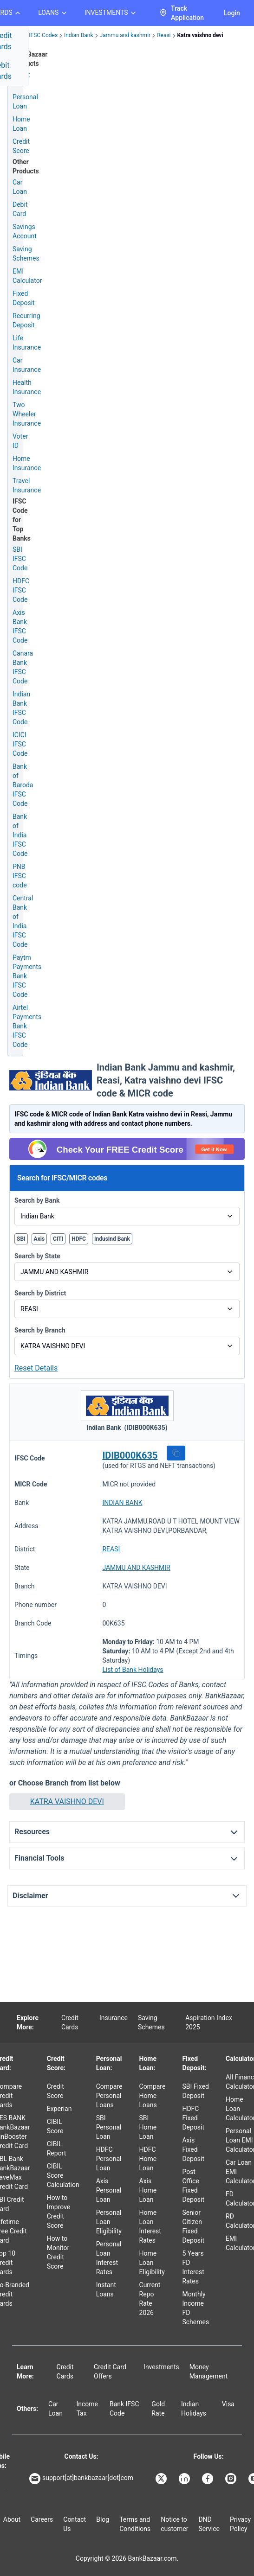  Describe the element at coordinates (25, 101) in the screenshot. I see `Personal Loan [Personal Loan Application]` at that location.